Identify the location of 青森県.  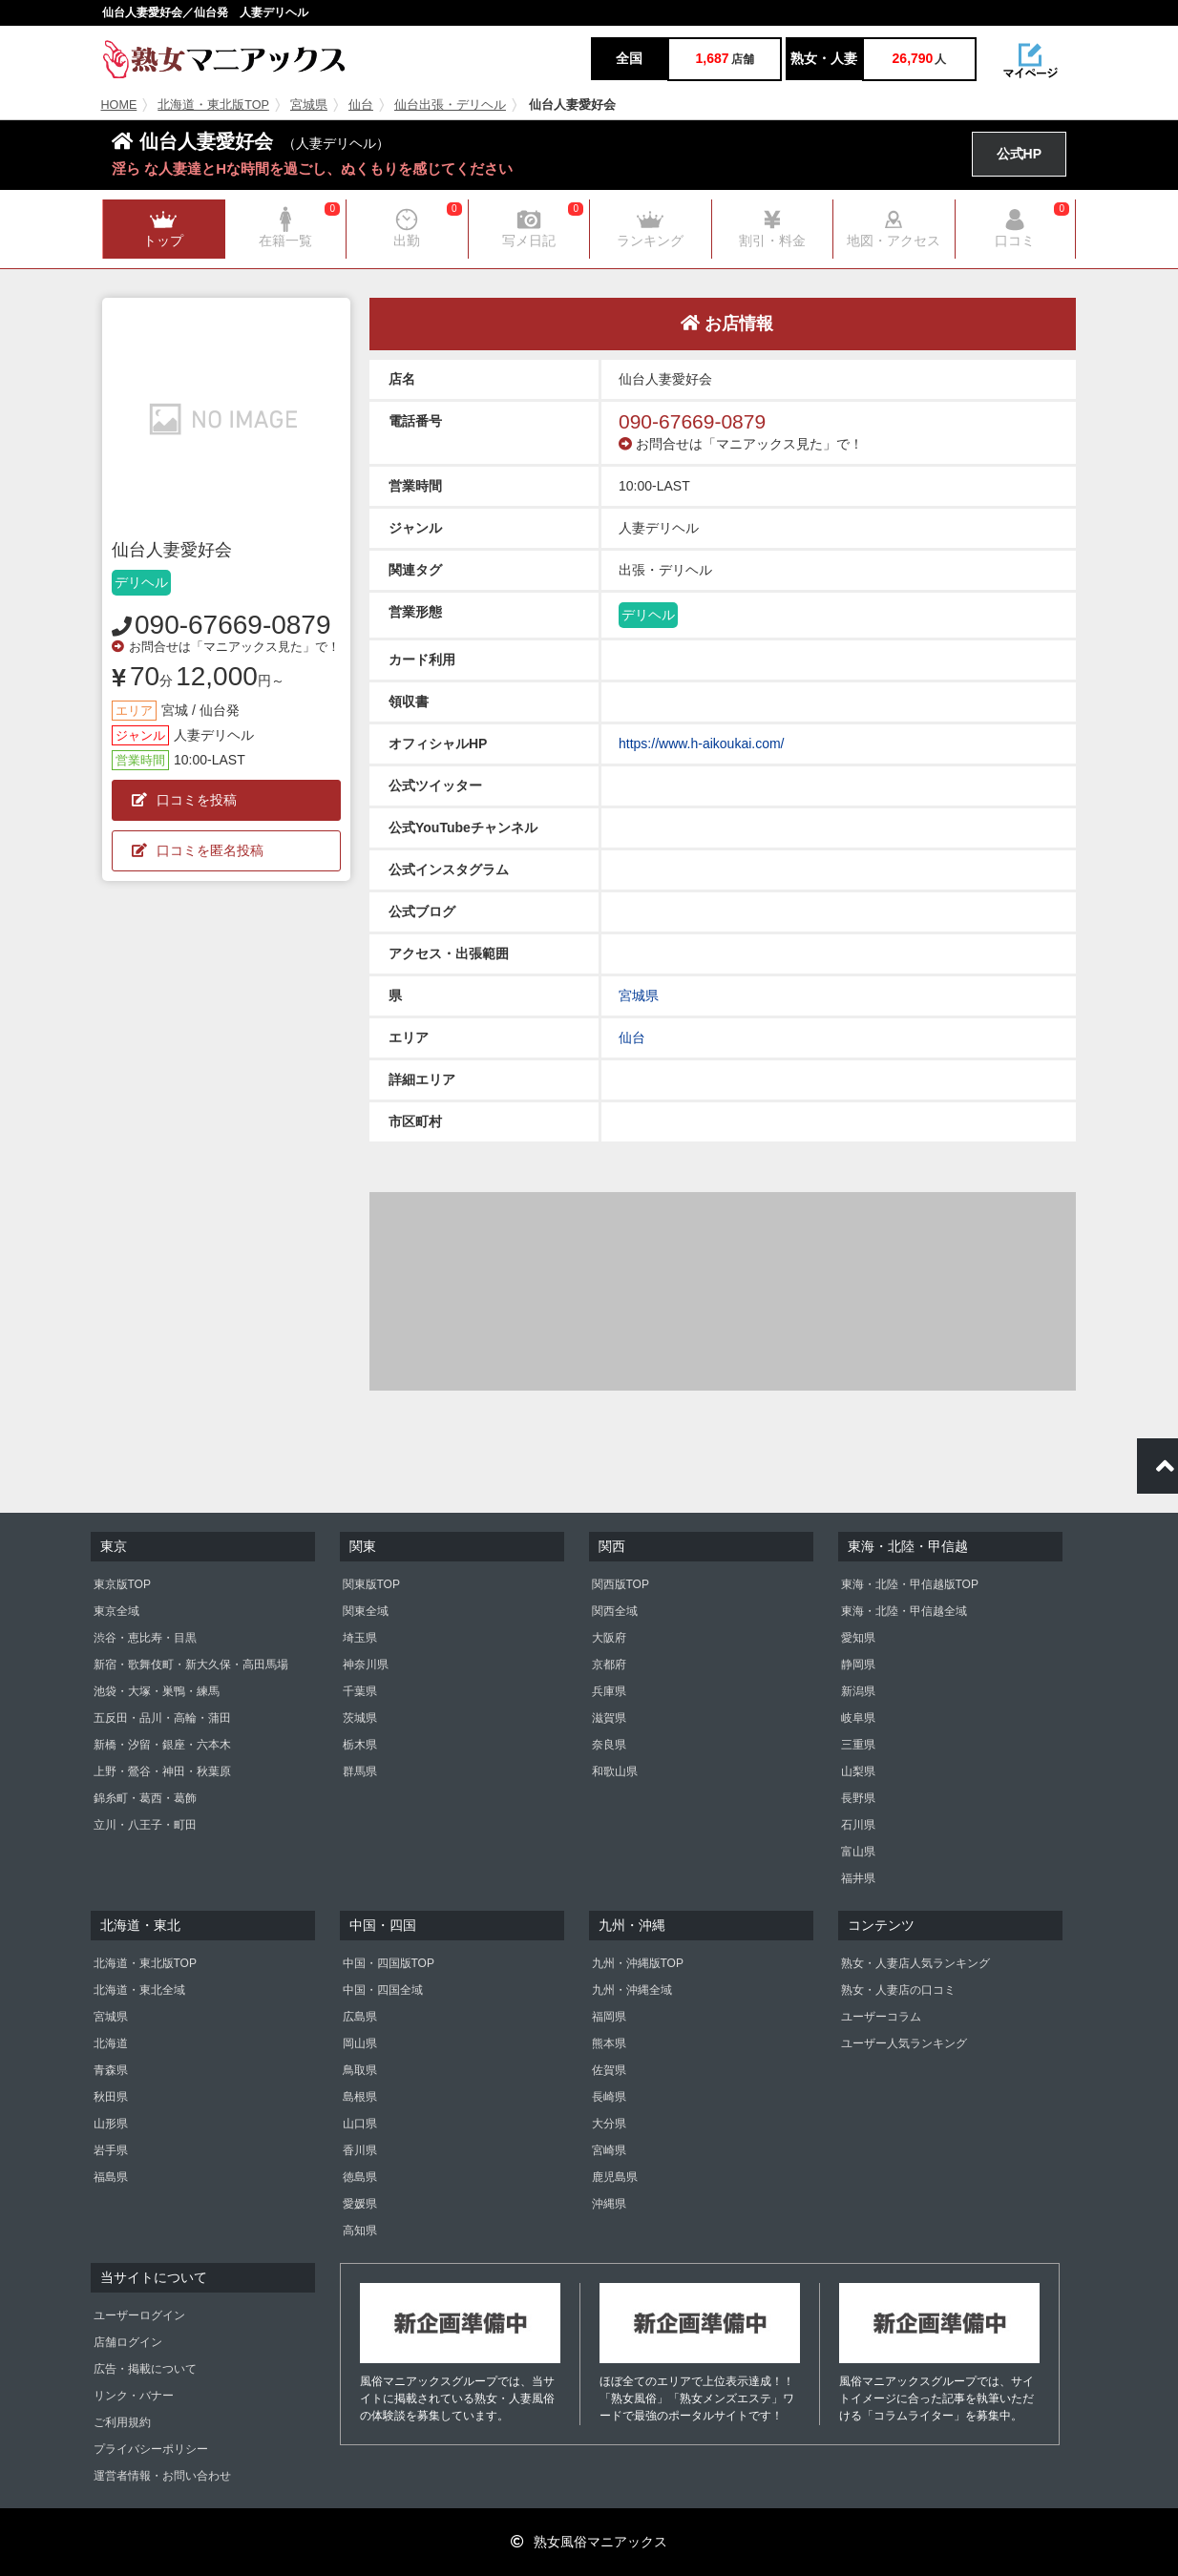
(111, 2070).